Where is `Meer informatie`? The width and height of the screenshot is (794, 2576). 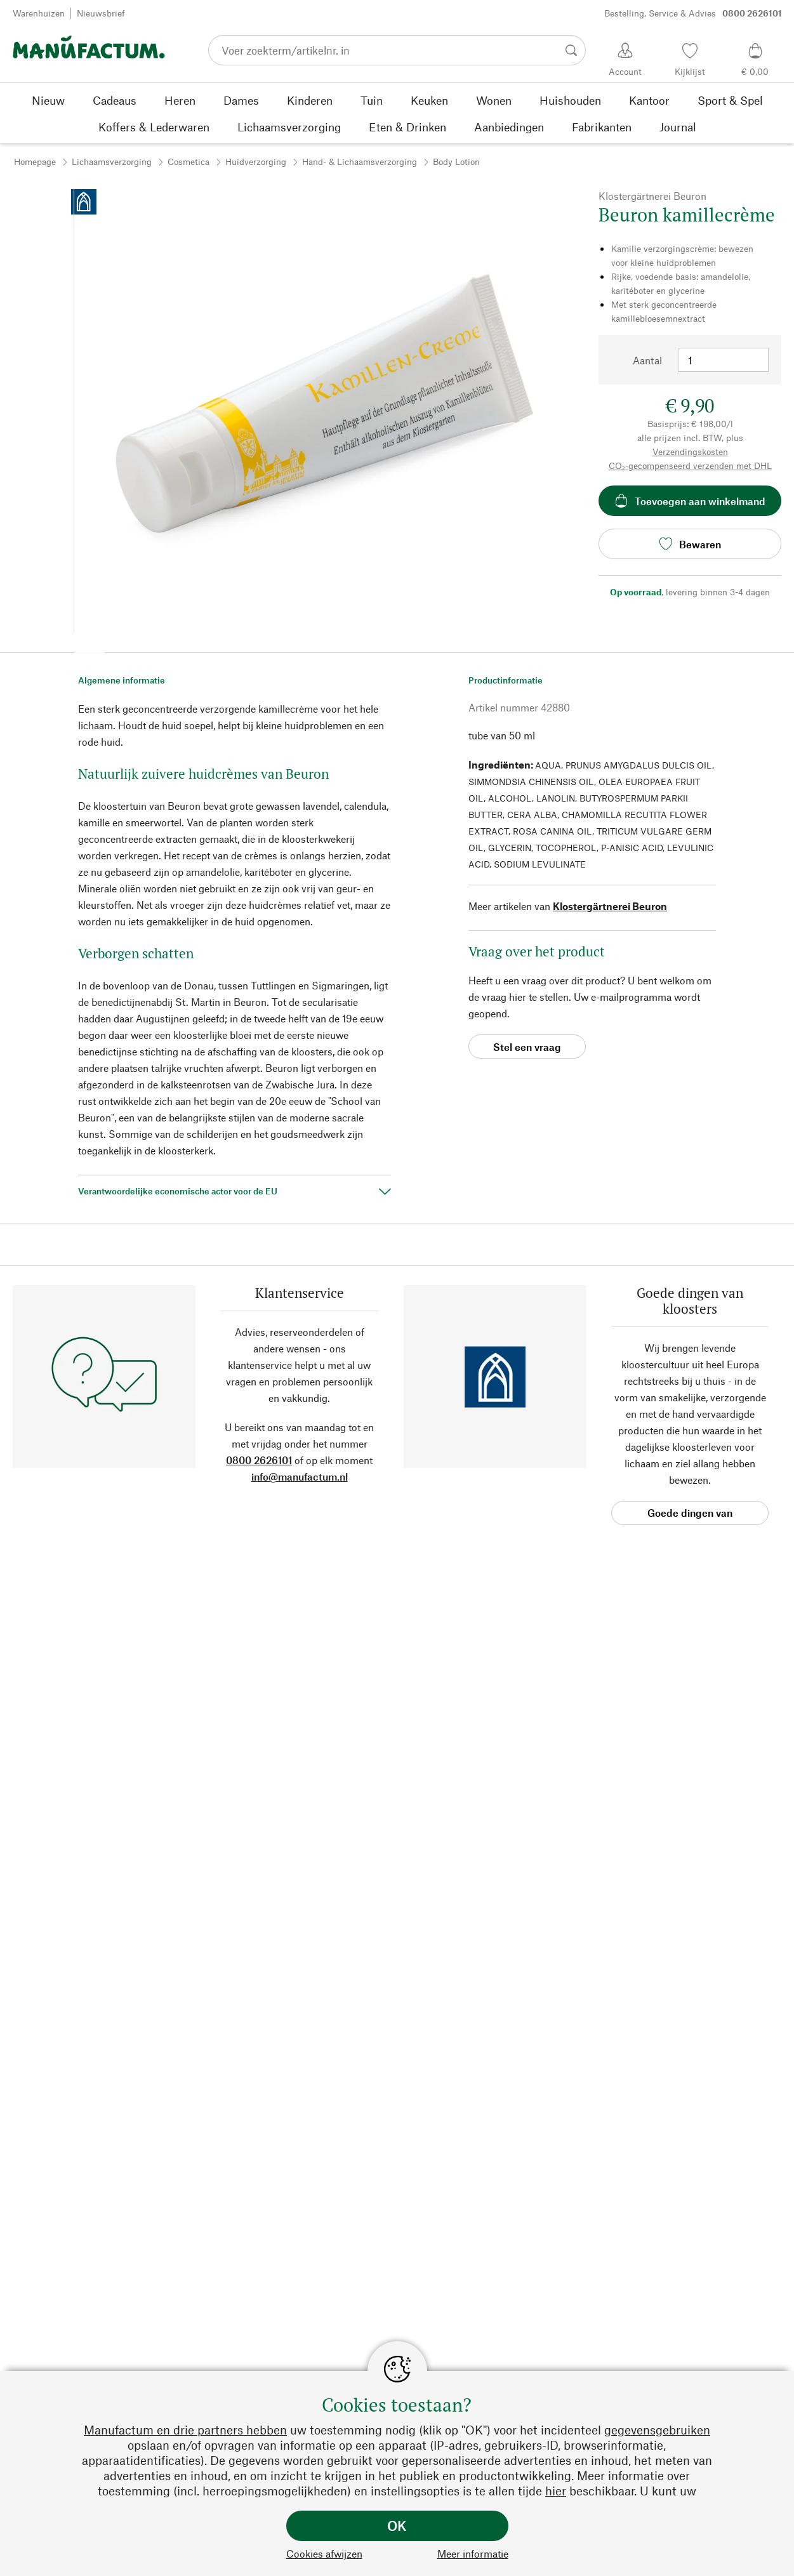 Meer informatie is located at coordinates (472, 2553).